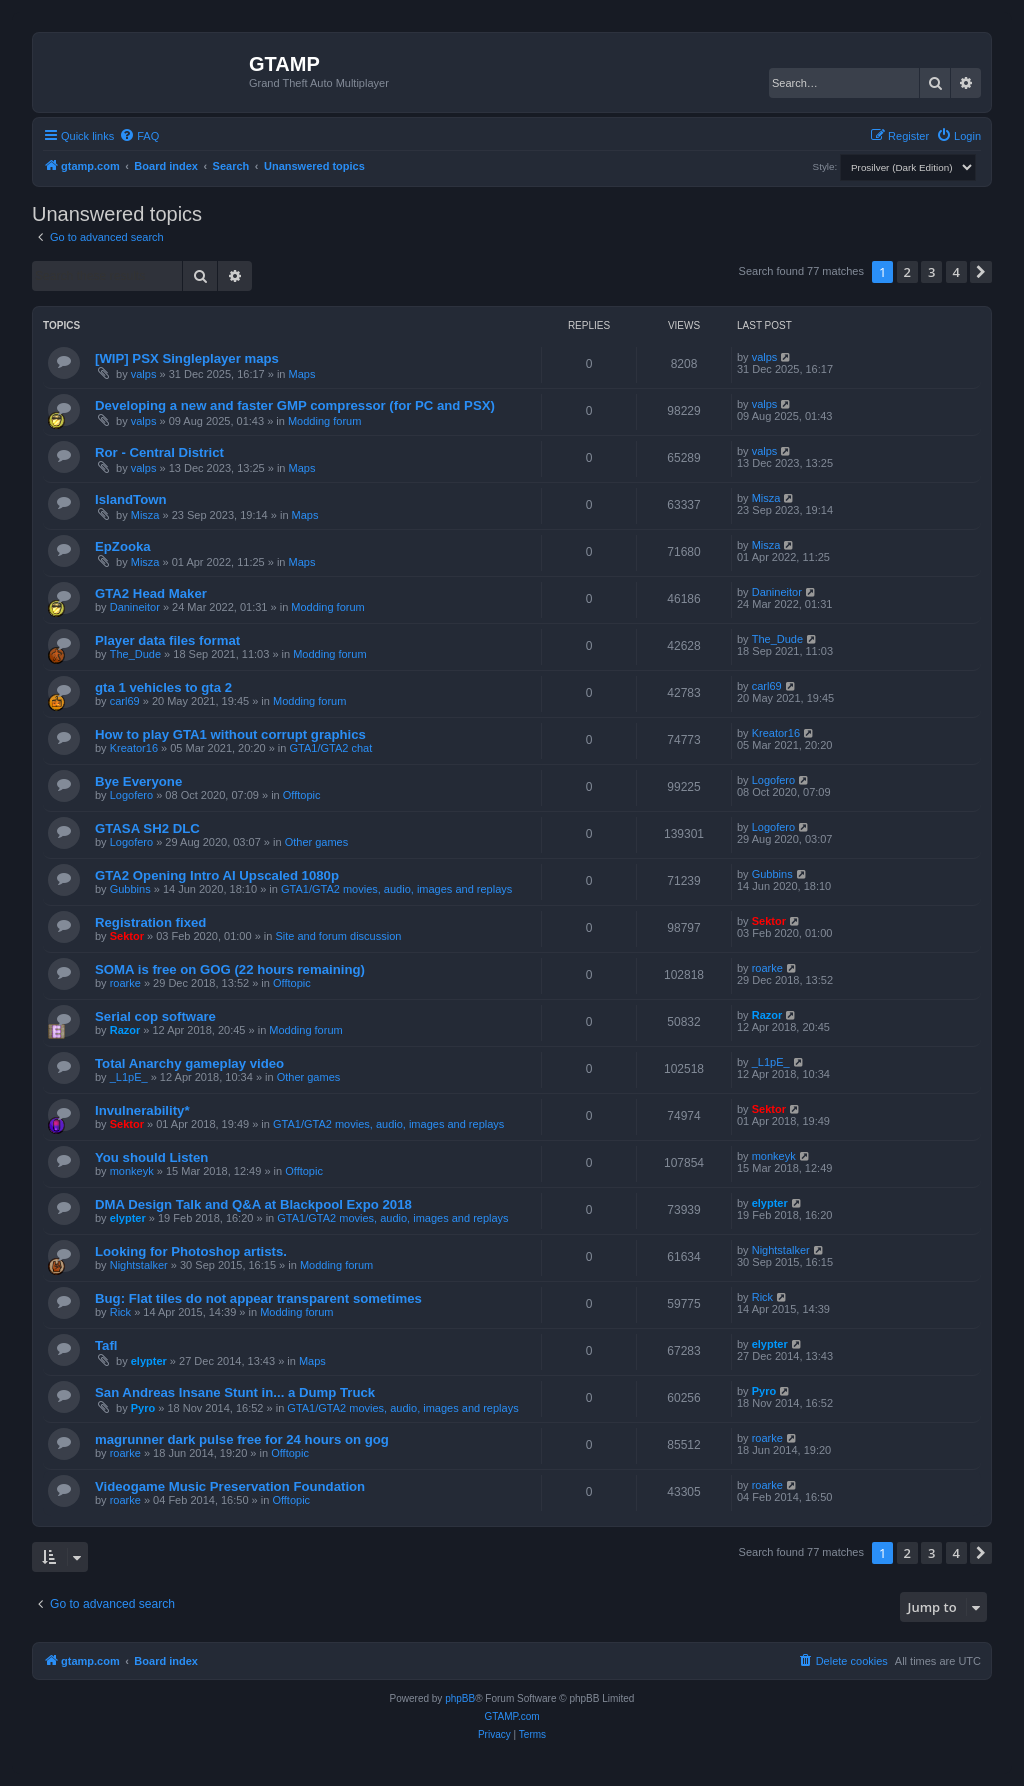 The width and height of the screenshot is (1024, 1786). Describe the element at coordinates (125, 701) in the screenshot. I see `carl69` at that location.